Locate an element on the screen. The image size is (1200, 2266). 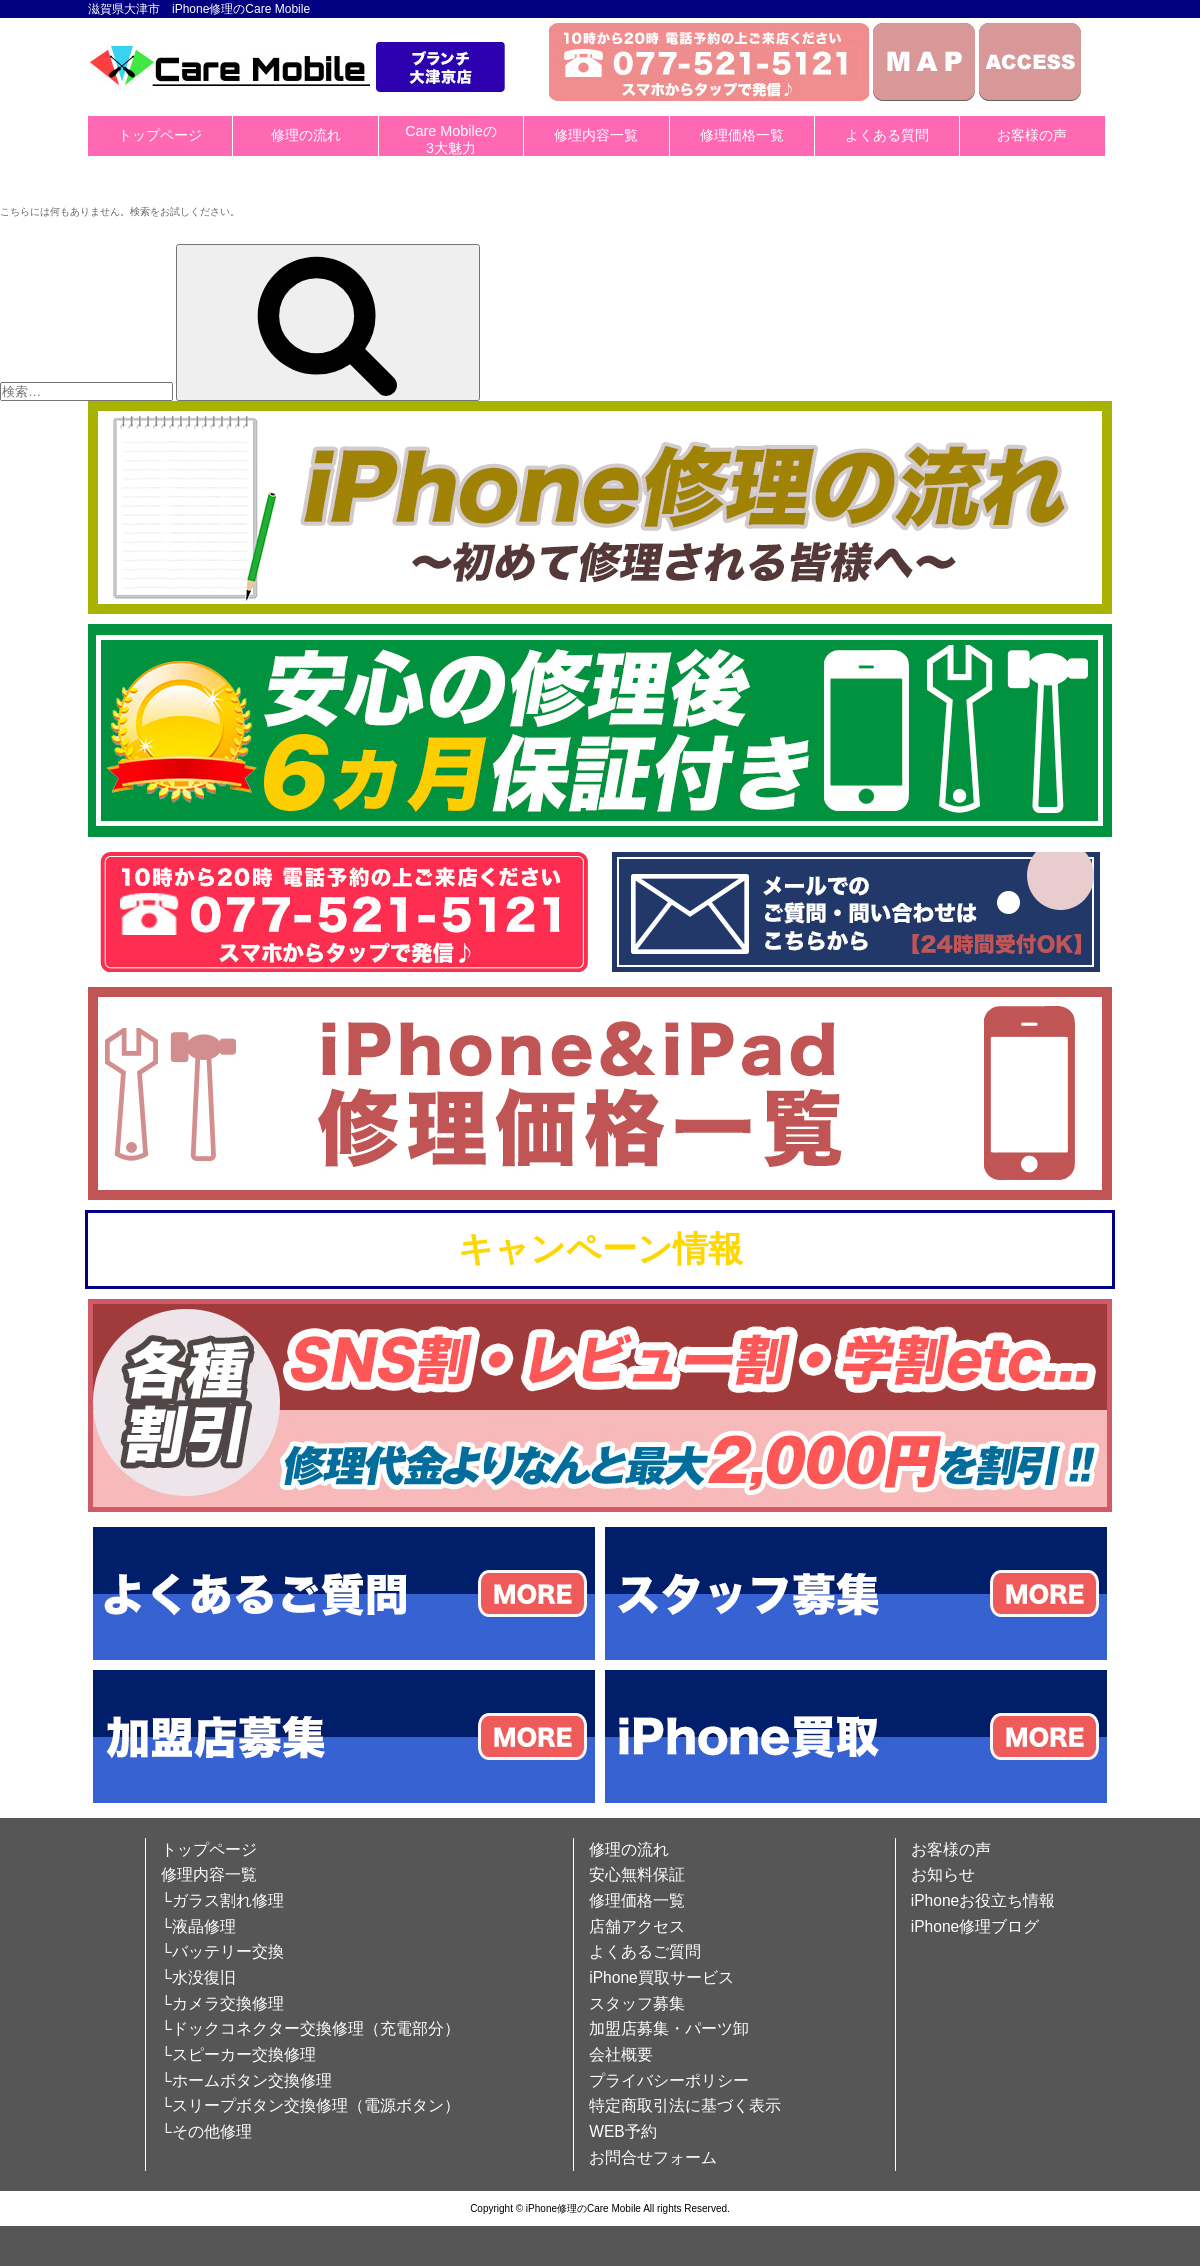
└バッテリー交換 is located at coordinates (222, 1951).